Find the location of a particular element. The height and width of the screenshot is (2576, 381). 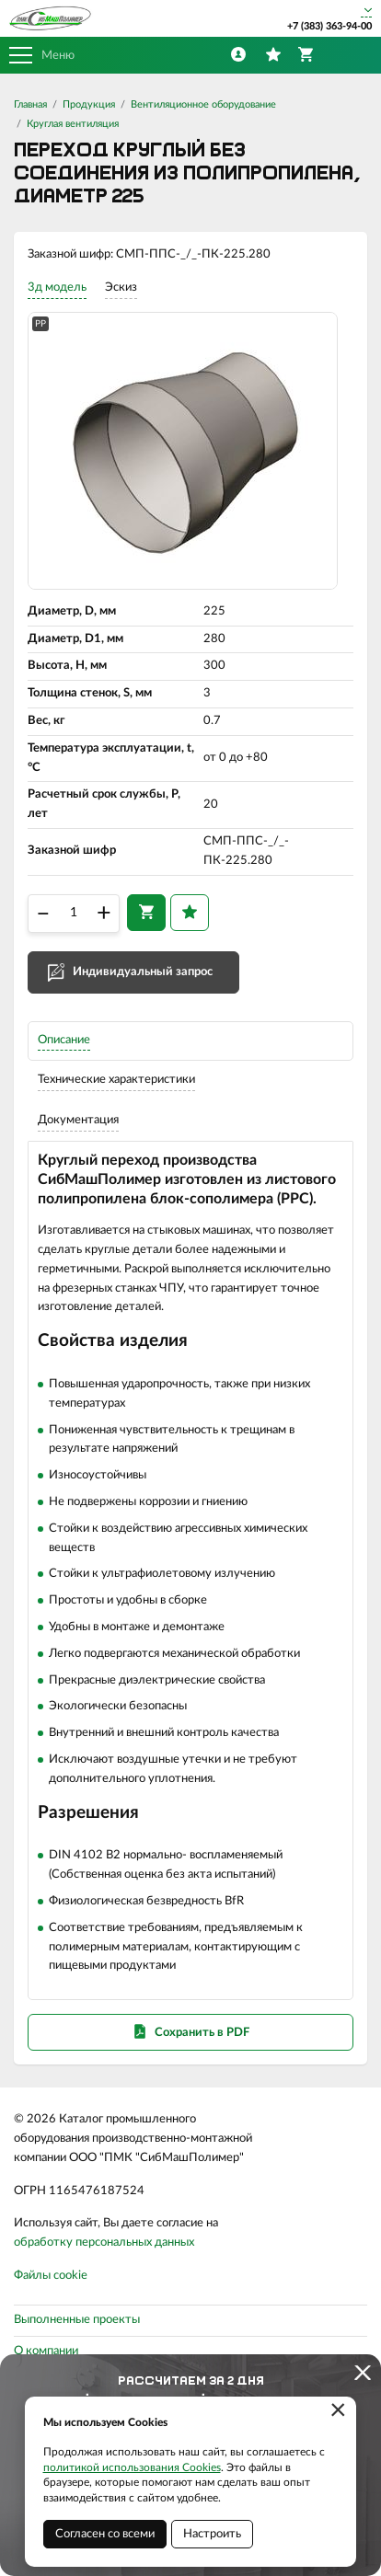

Круглая вентиляция is located at coordinates (73, 124).